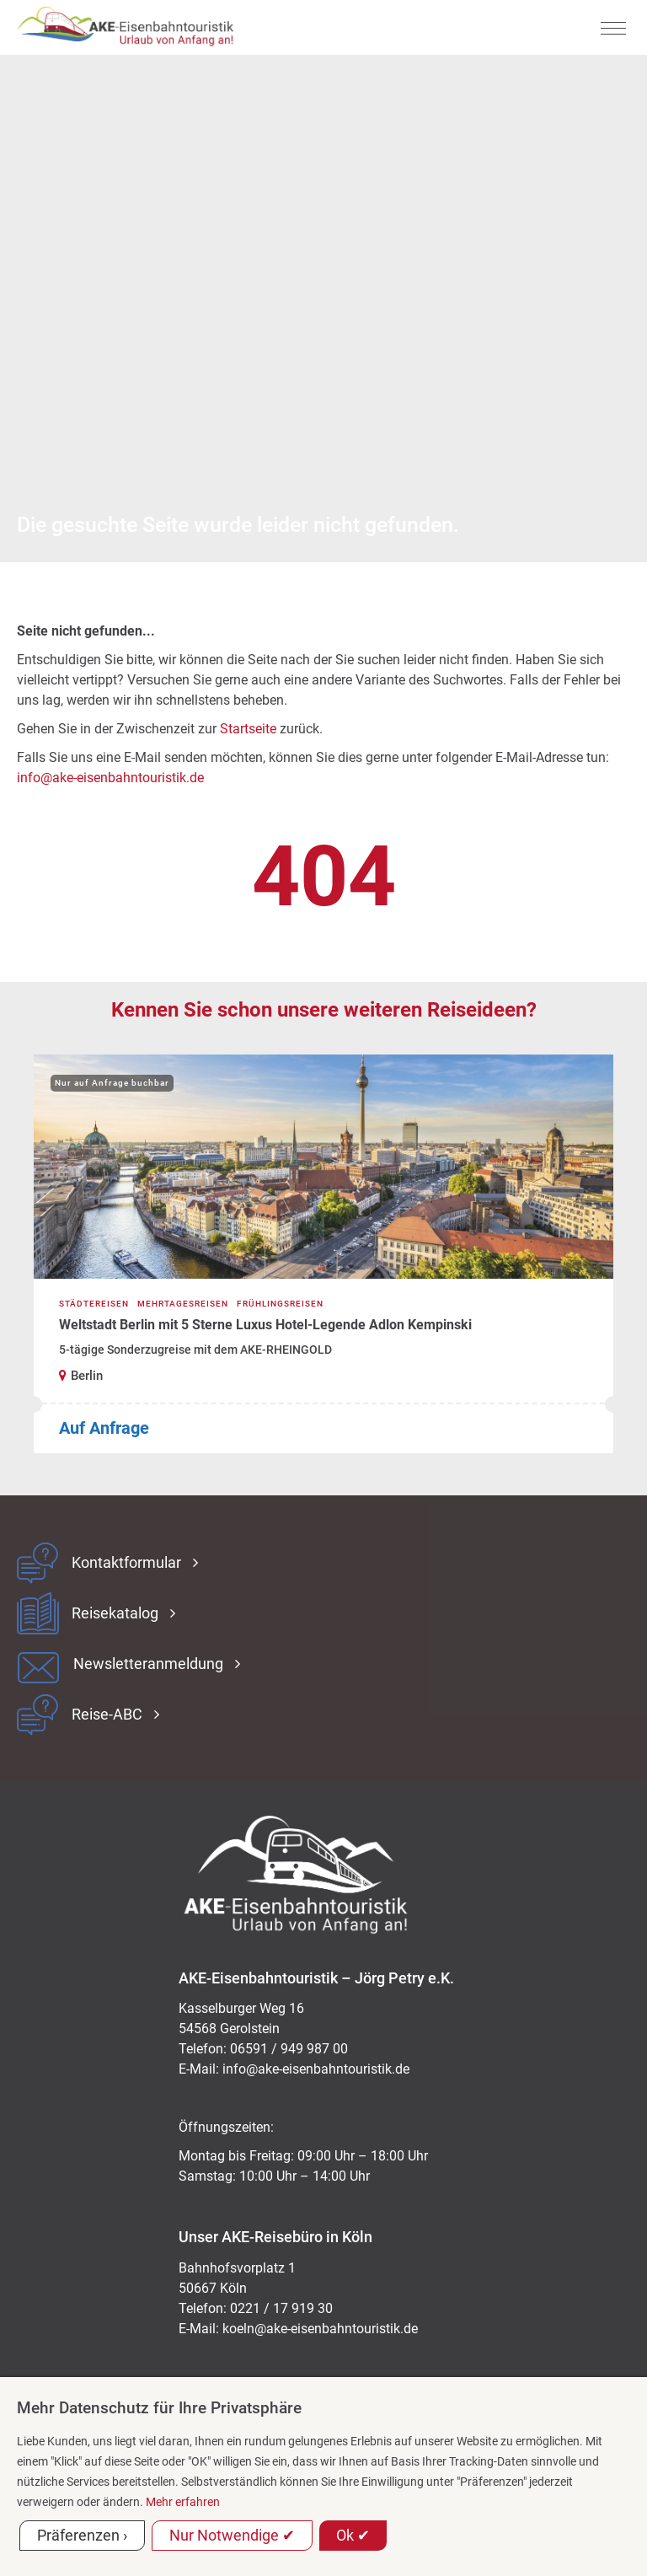  I want to click on info@ake-eisenbahntouristik.de, so click(110, 778).